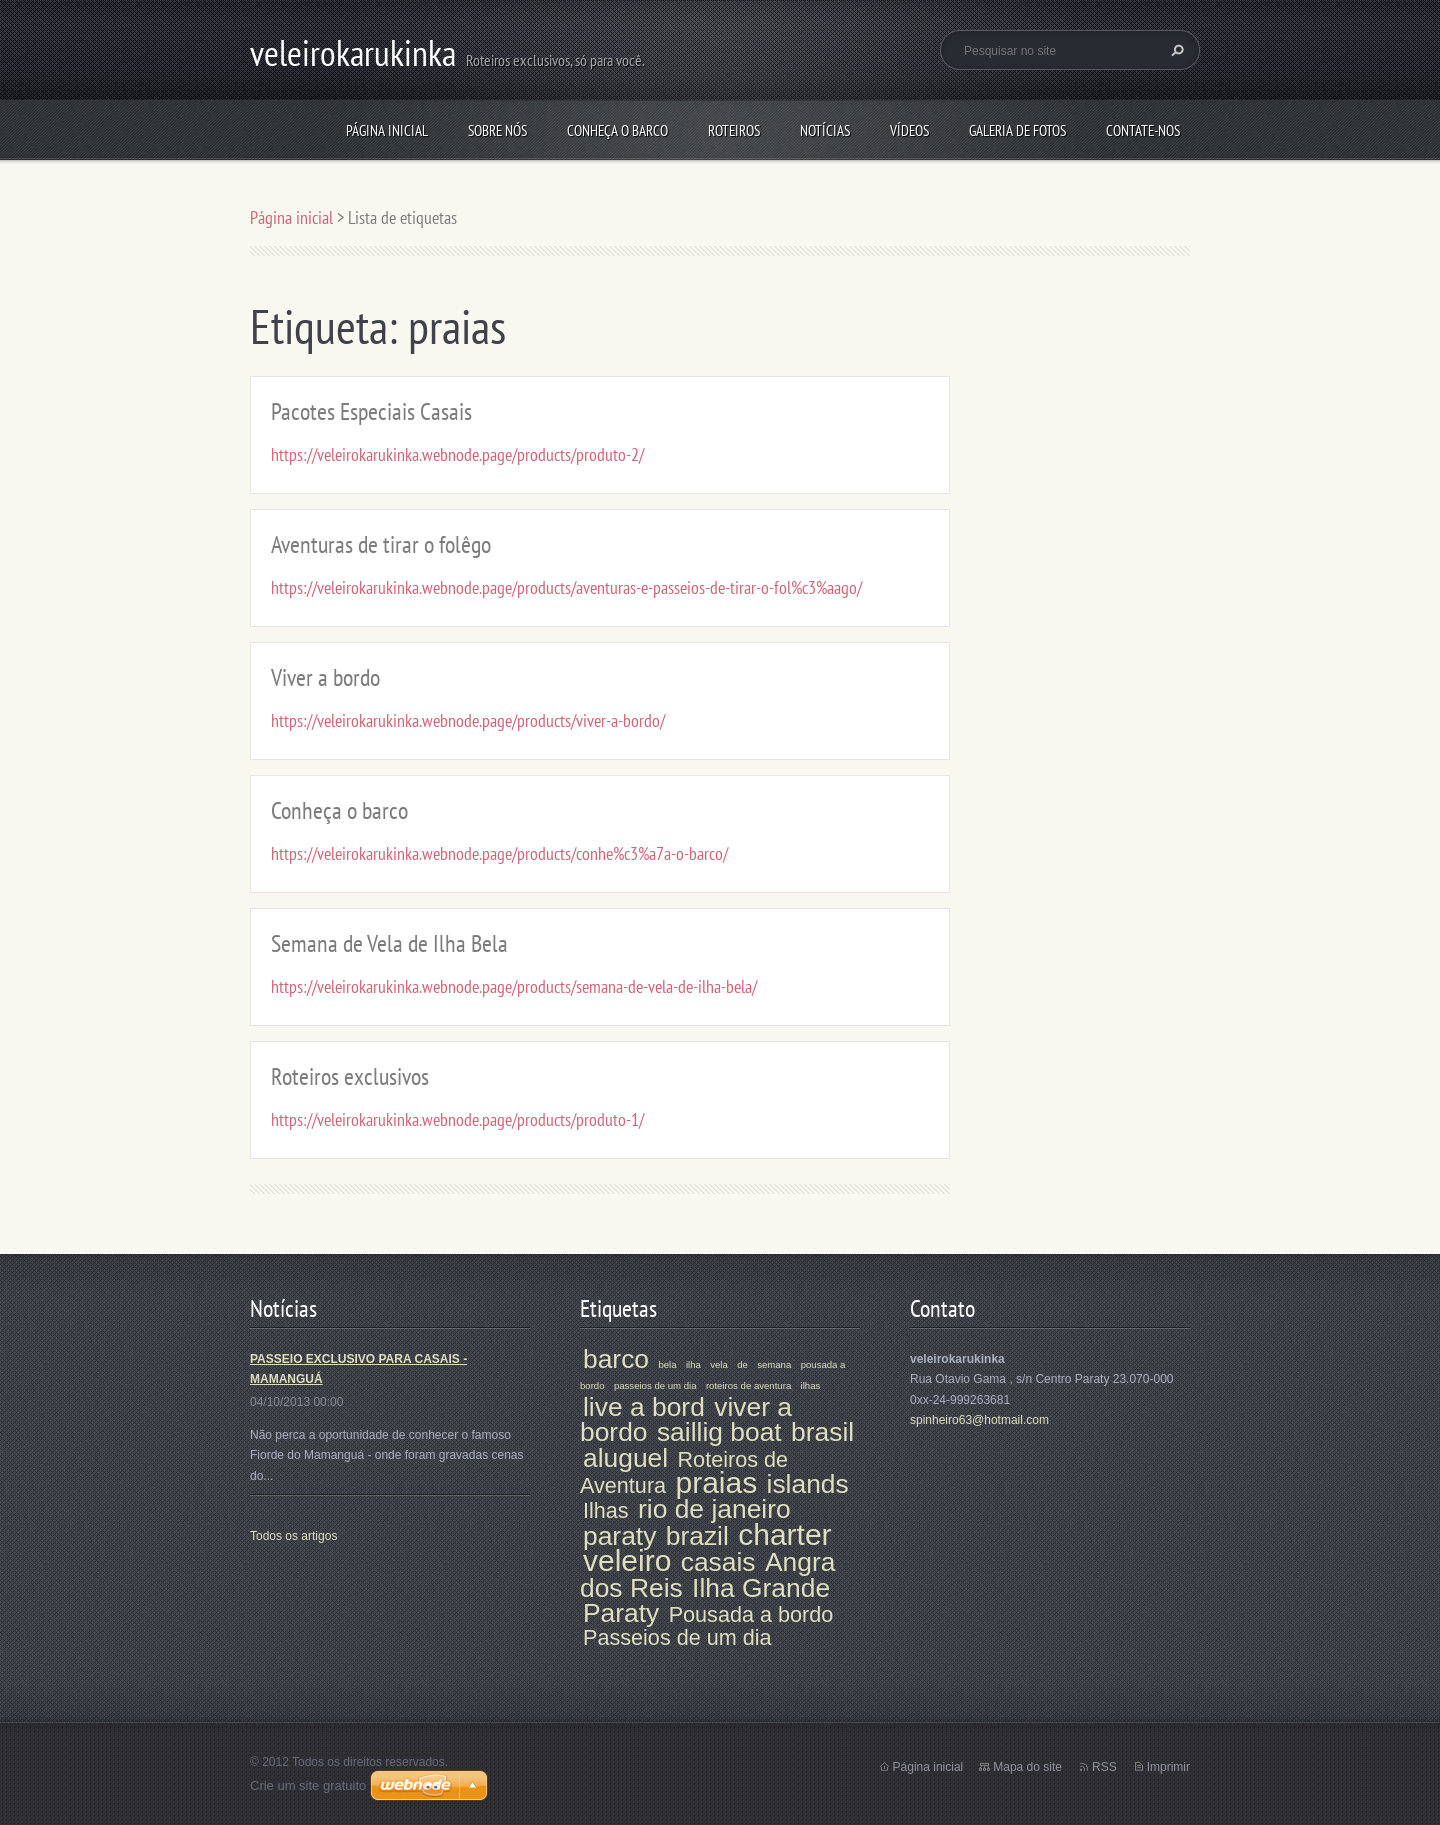 This screenshot has width=1440, height=1825. I want to click on brazil, so click(697, 1536).